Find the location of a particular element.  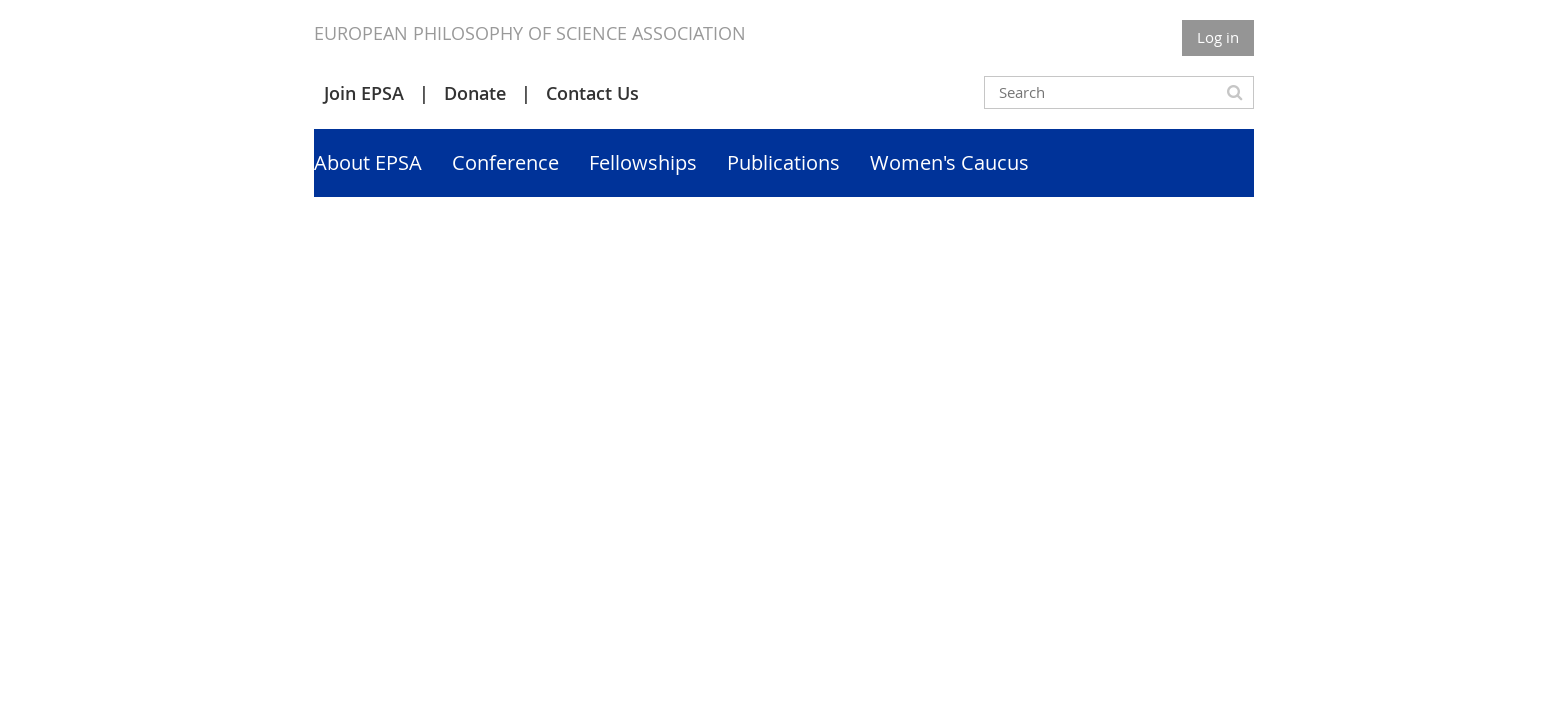

Donate is located at coordinates (475, 93).